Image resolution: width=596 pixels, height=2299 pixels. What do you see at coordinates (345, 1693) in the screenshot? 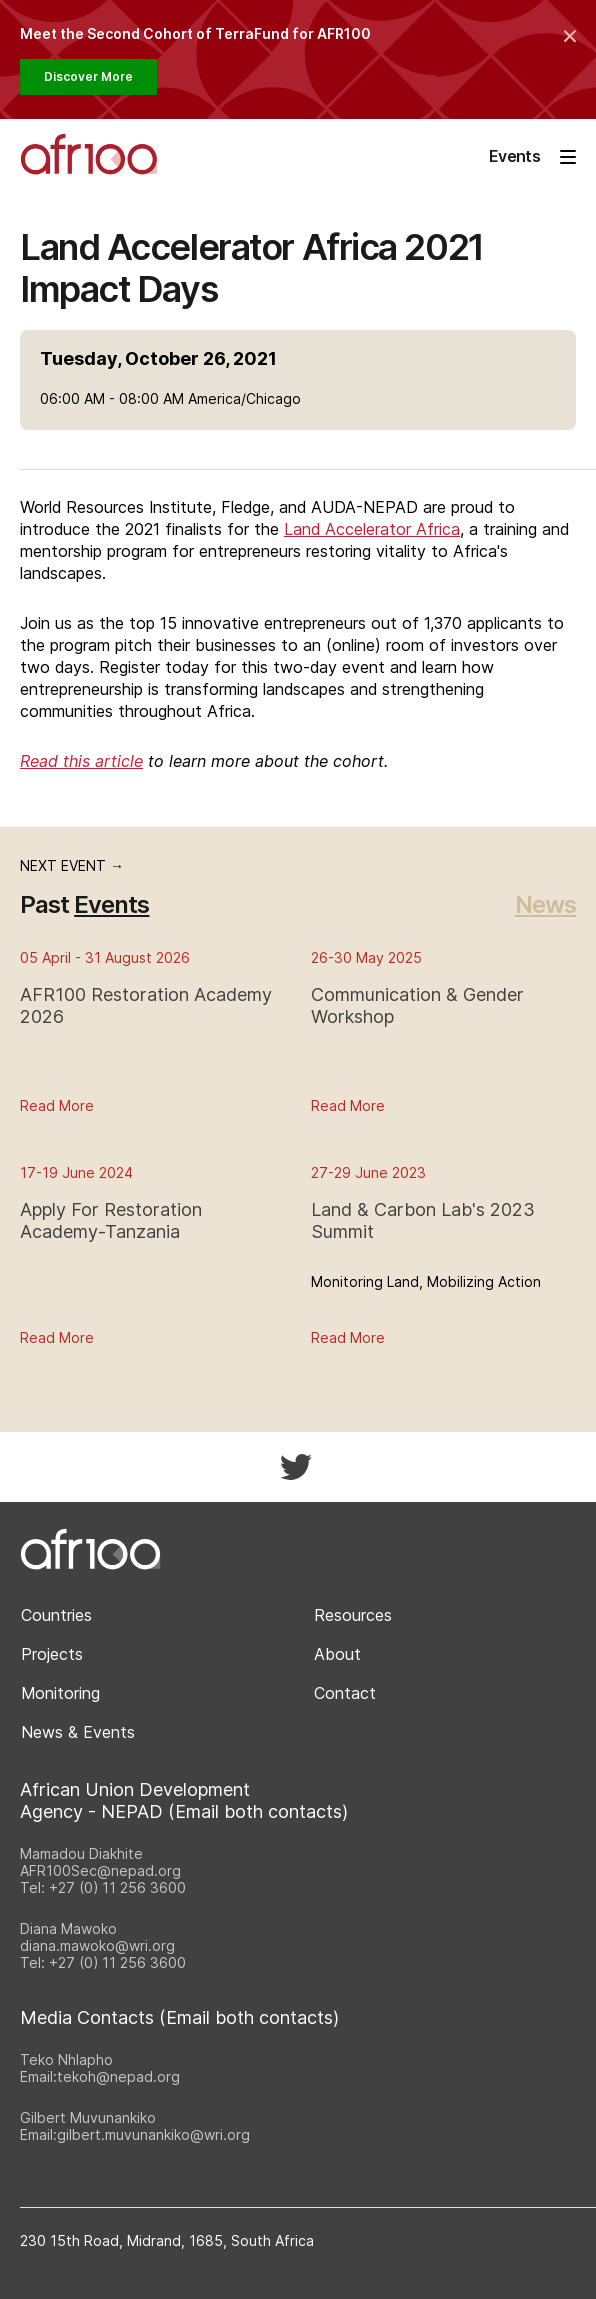
I see `Contact` at bounding box center [345, 1693].